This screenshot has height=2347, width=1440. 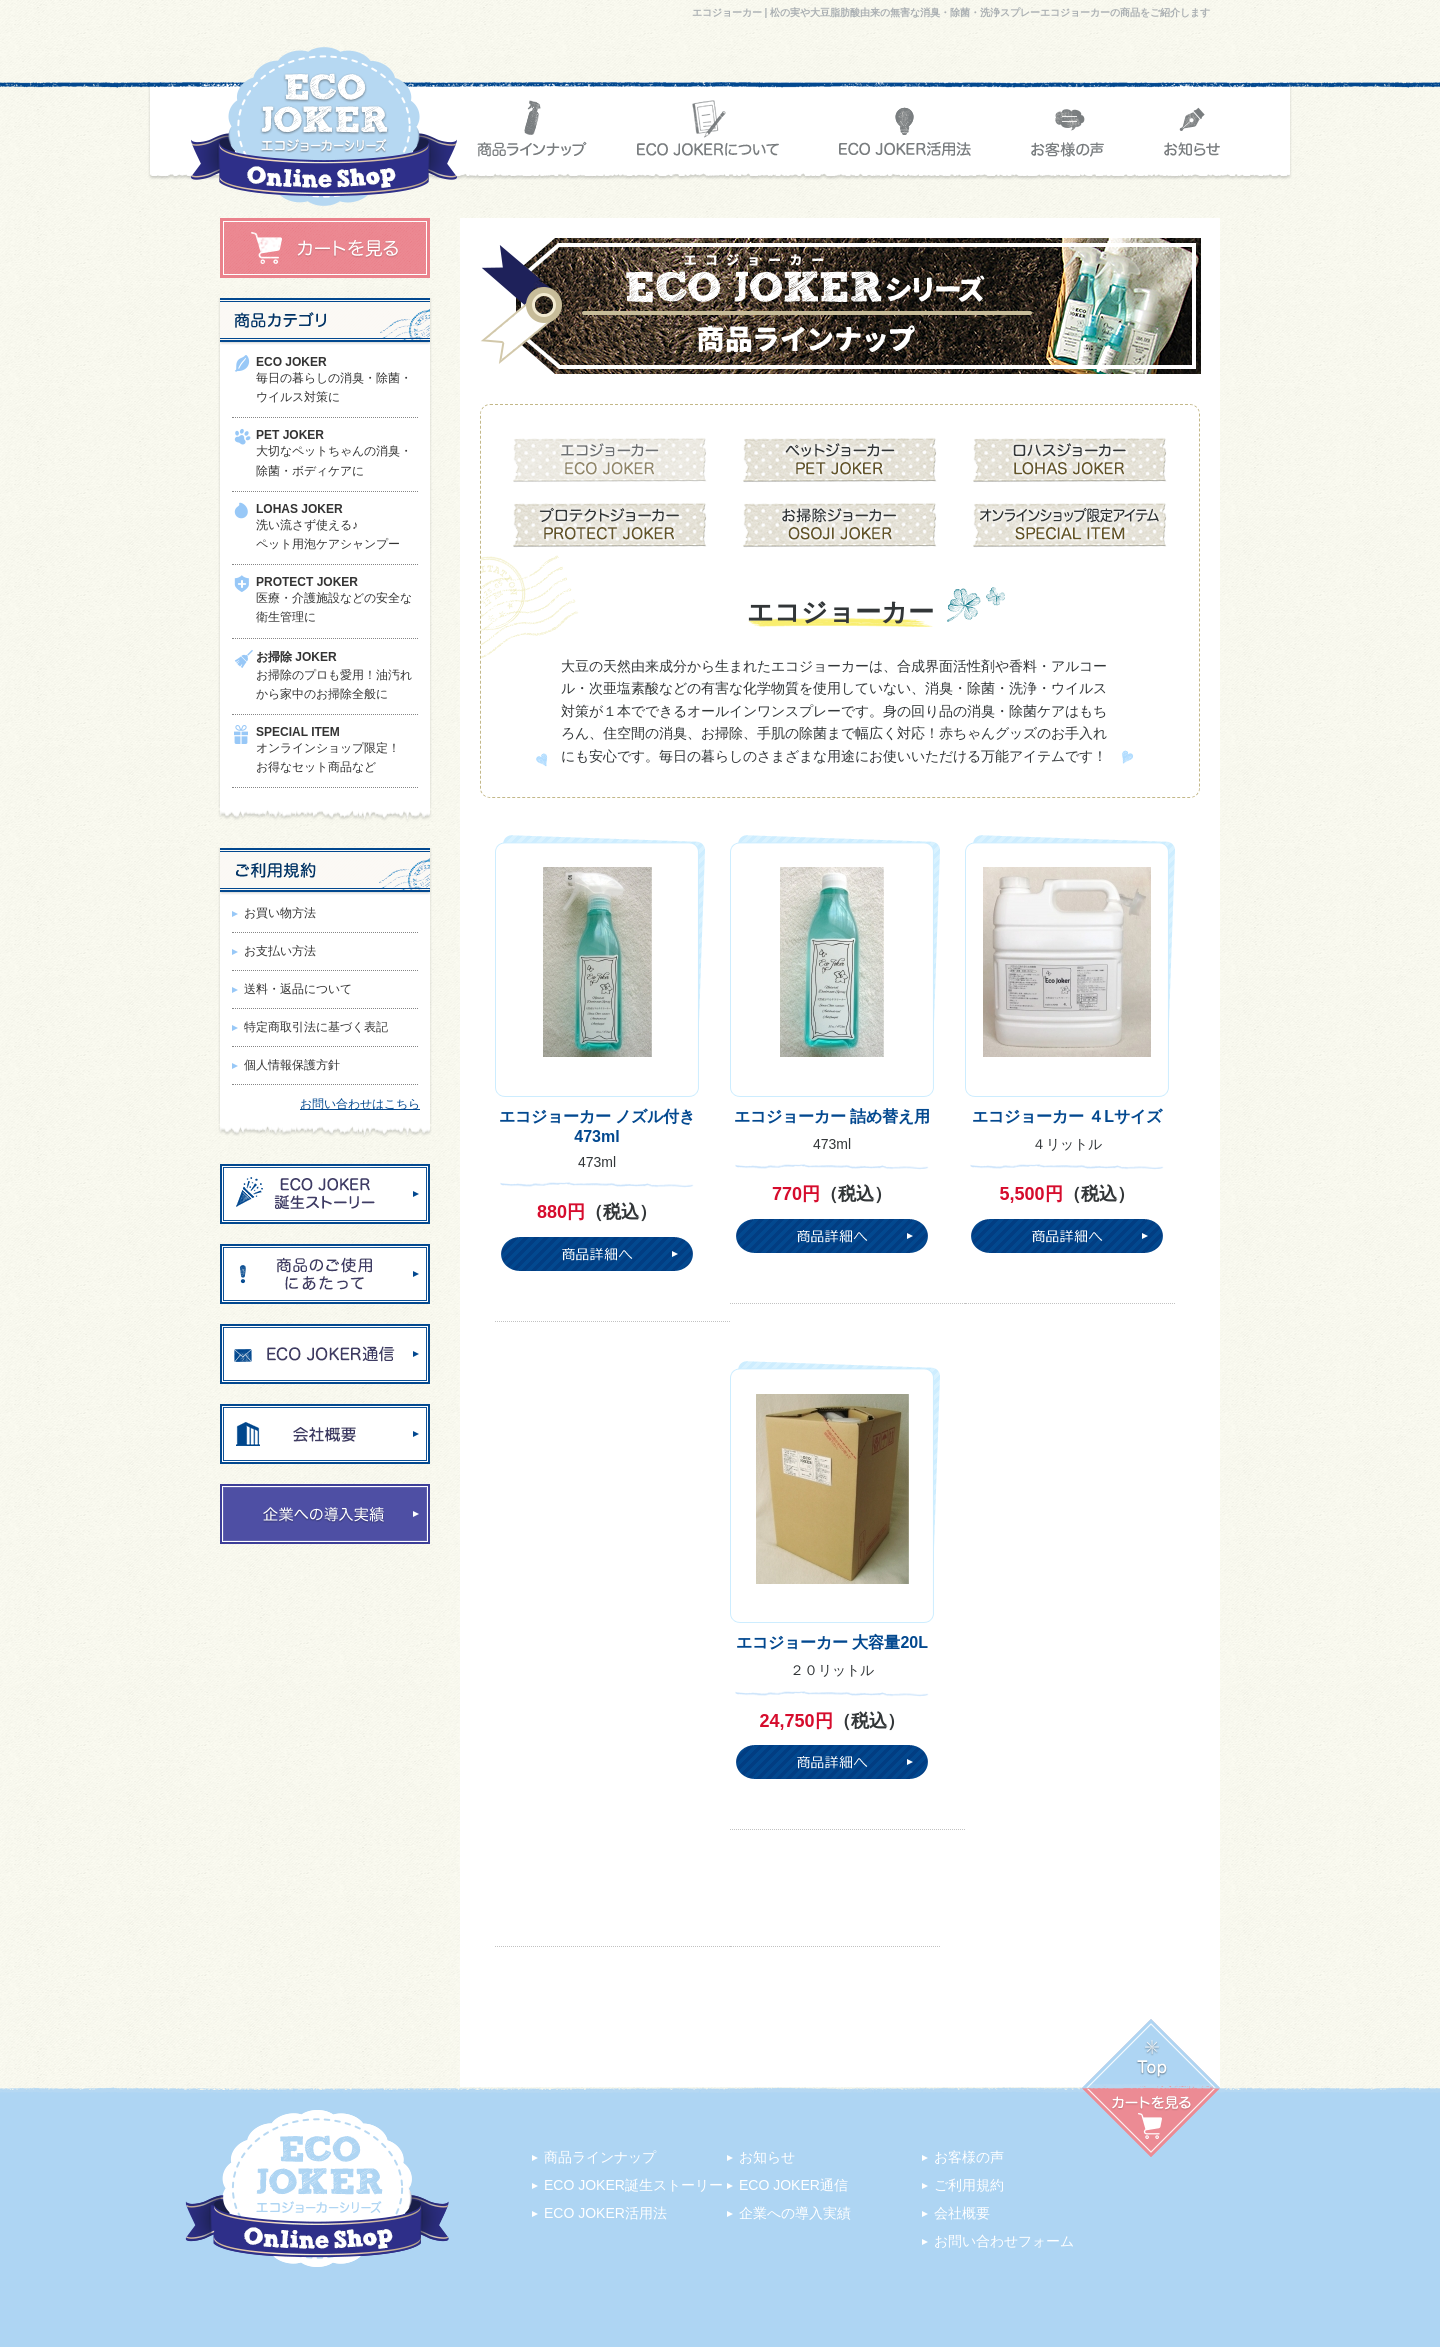 I want to click on ECO JOKER誕生ストーリー, so click(x=633, y=2185).